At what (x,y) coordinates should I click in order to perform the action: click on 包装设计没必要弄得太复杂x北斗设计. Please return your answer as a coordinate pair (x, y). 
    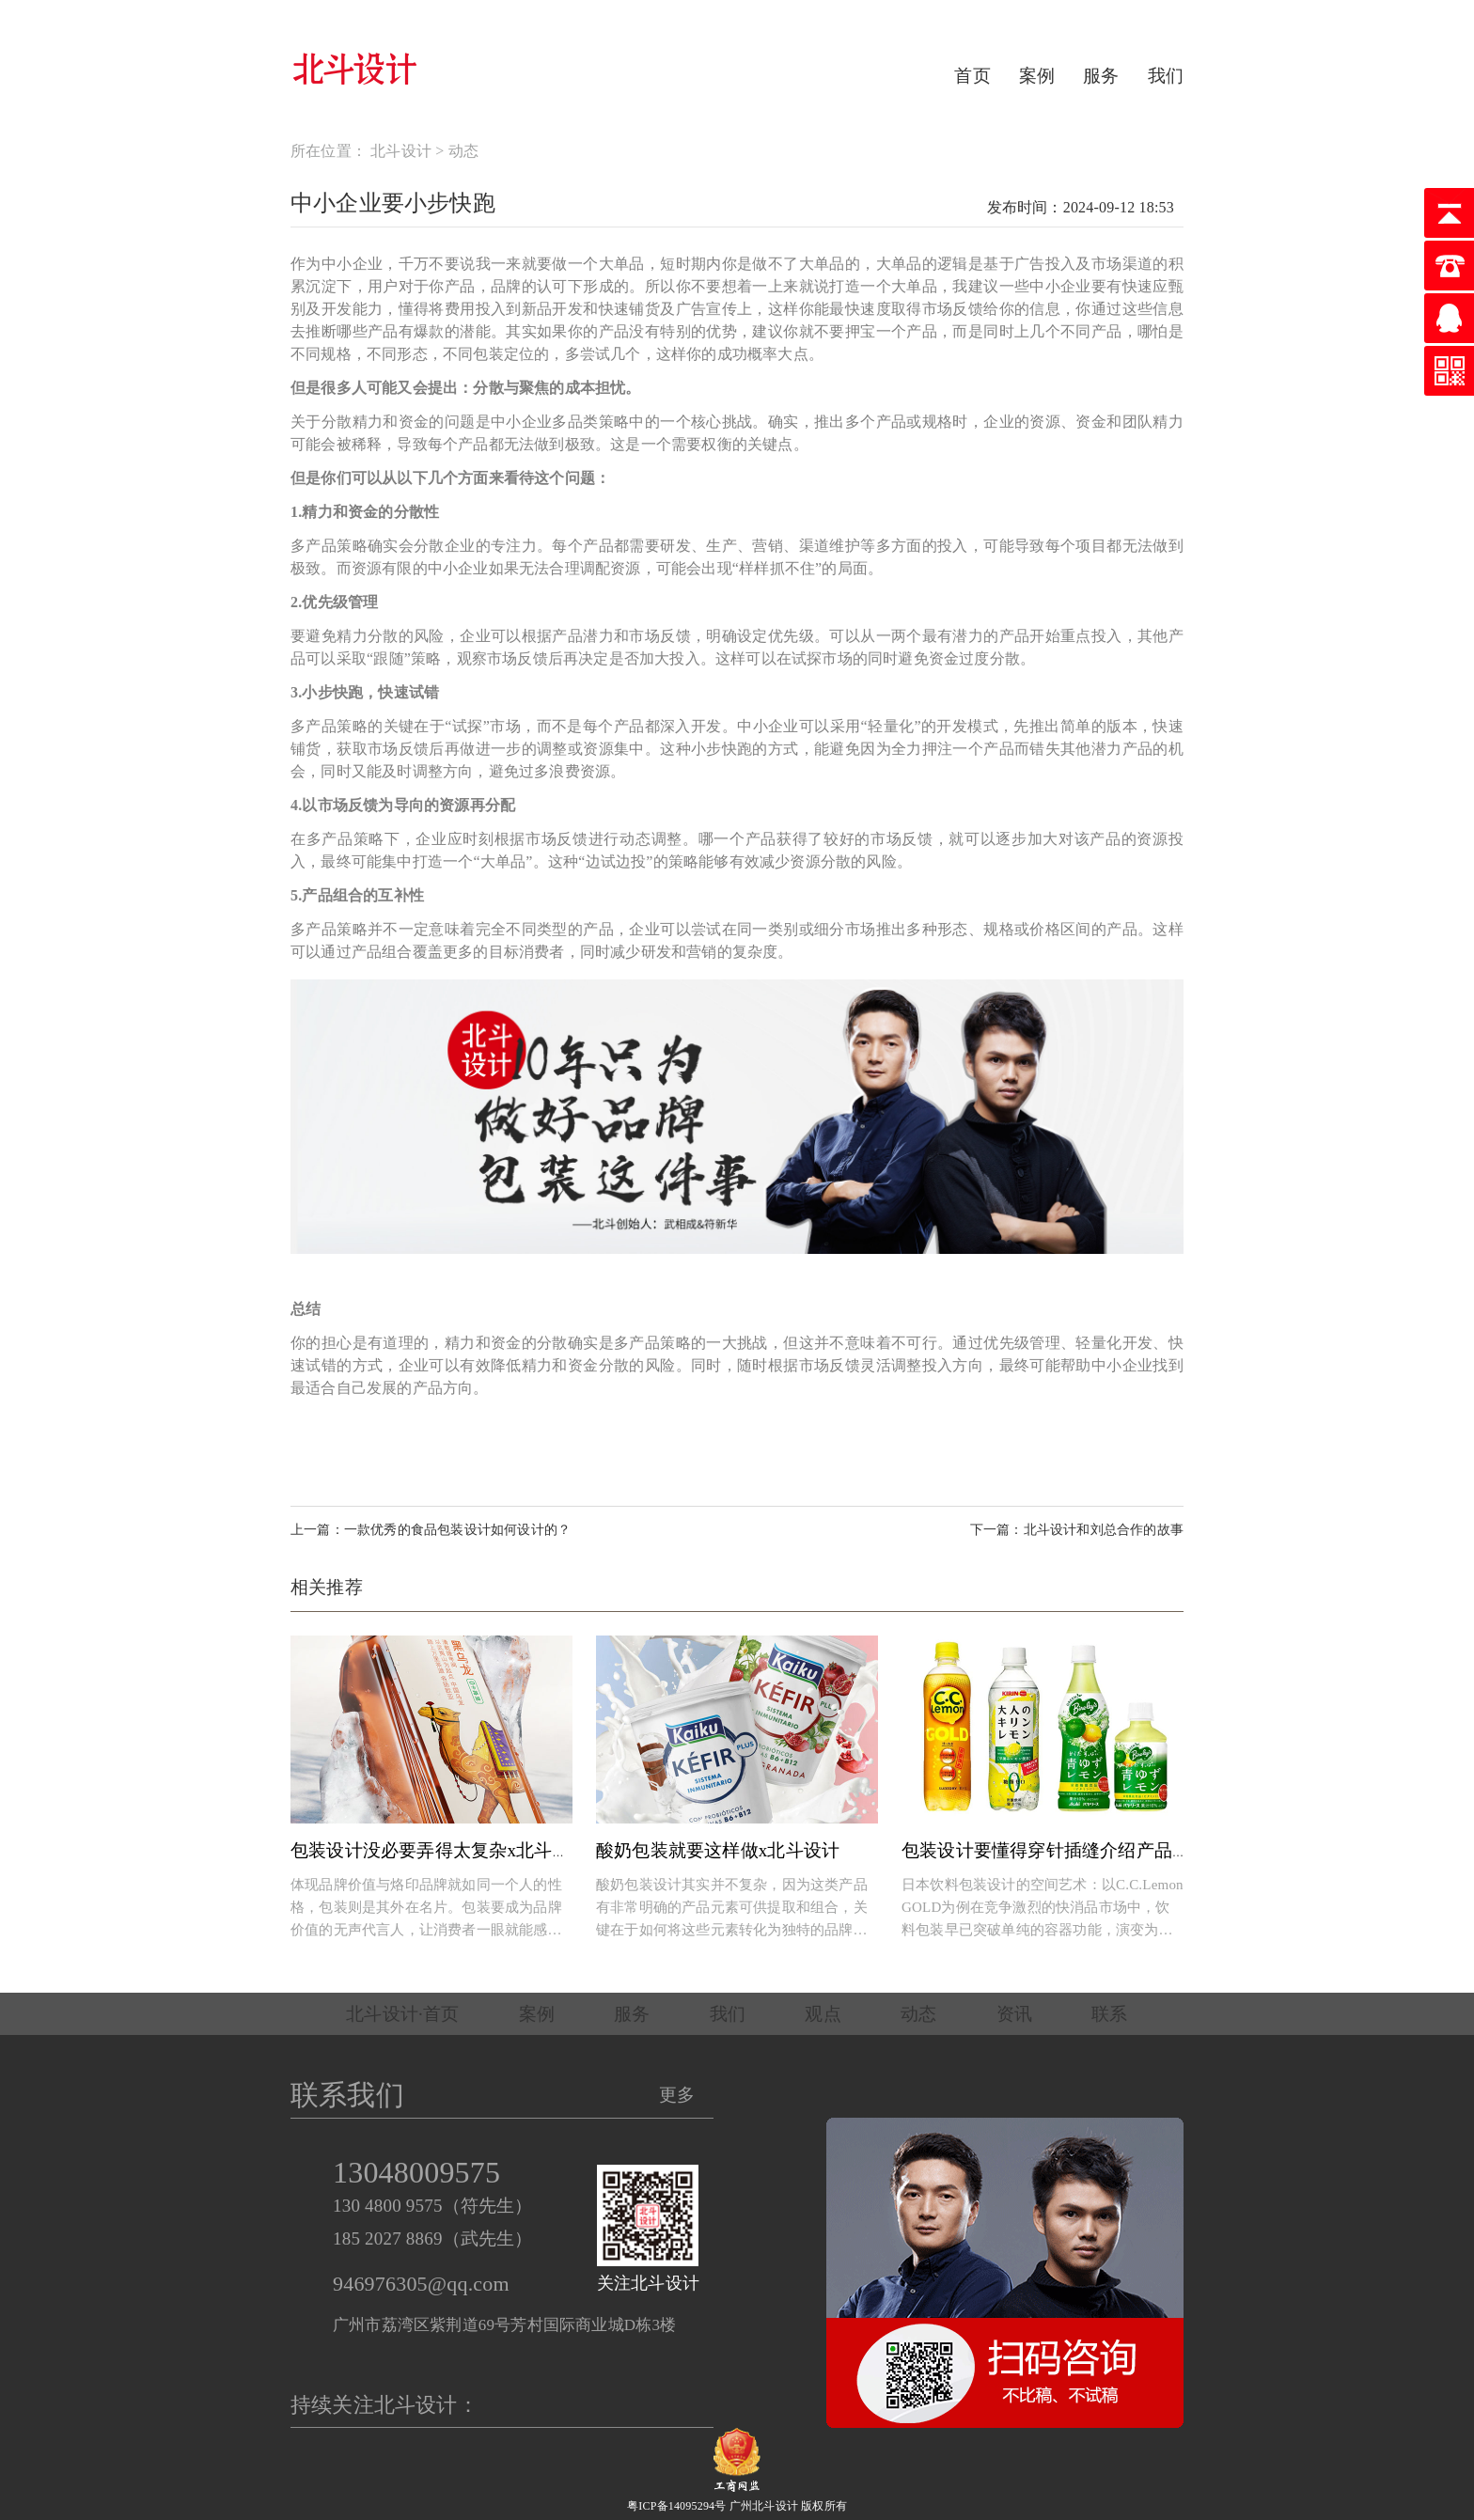
    Looking at the image, I should click on (439, 1850).